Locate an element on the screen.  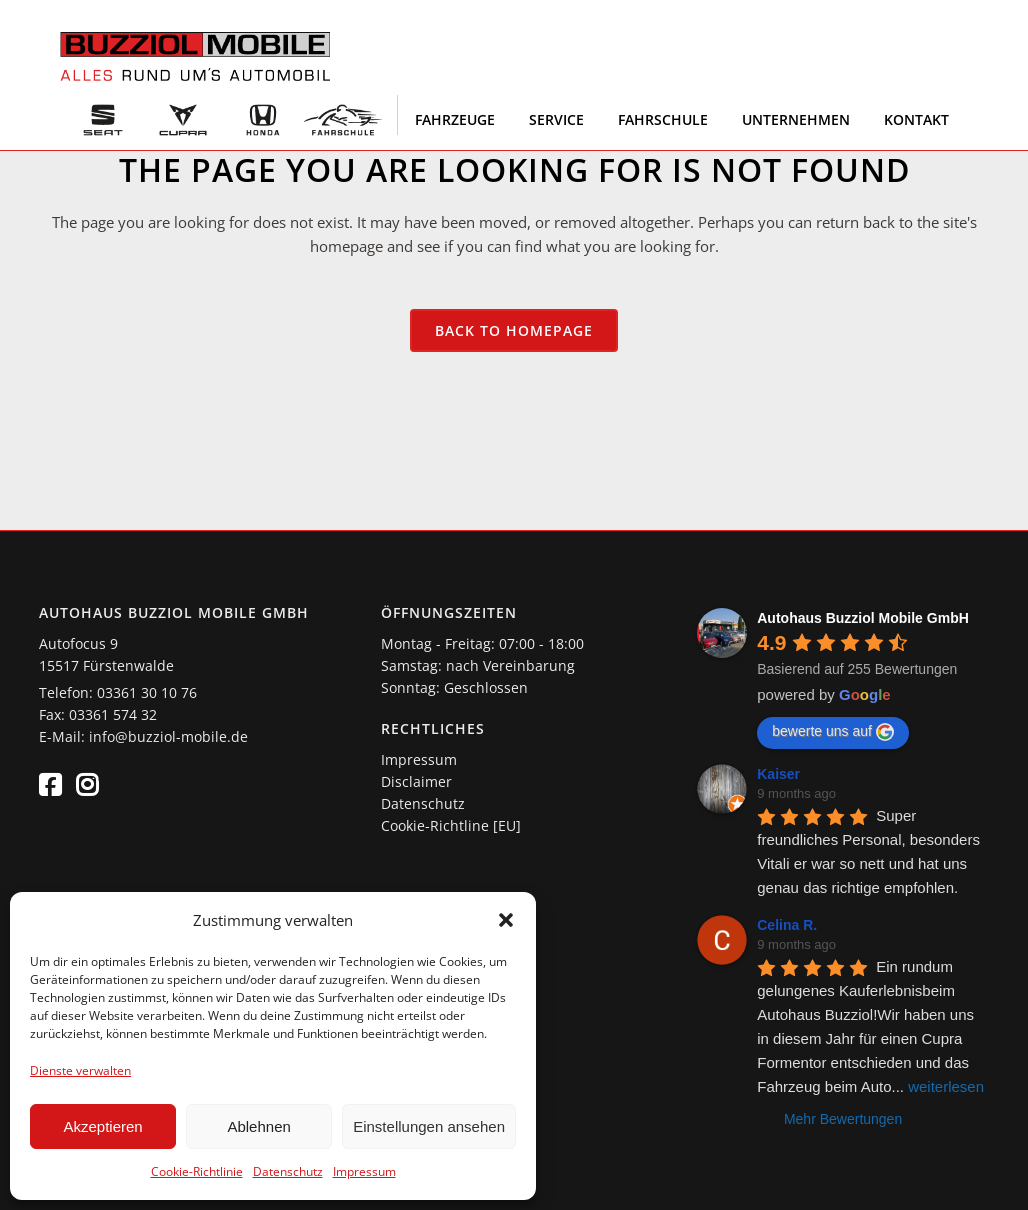
Kaiser [Google user profile] is located at coordinates (778, 774).